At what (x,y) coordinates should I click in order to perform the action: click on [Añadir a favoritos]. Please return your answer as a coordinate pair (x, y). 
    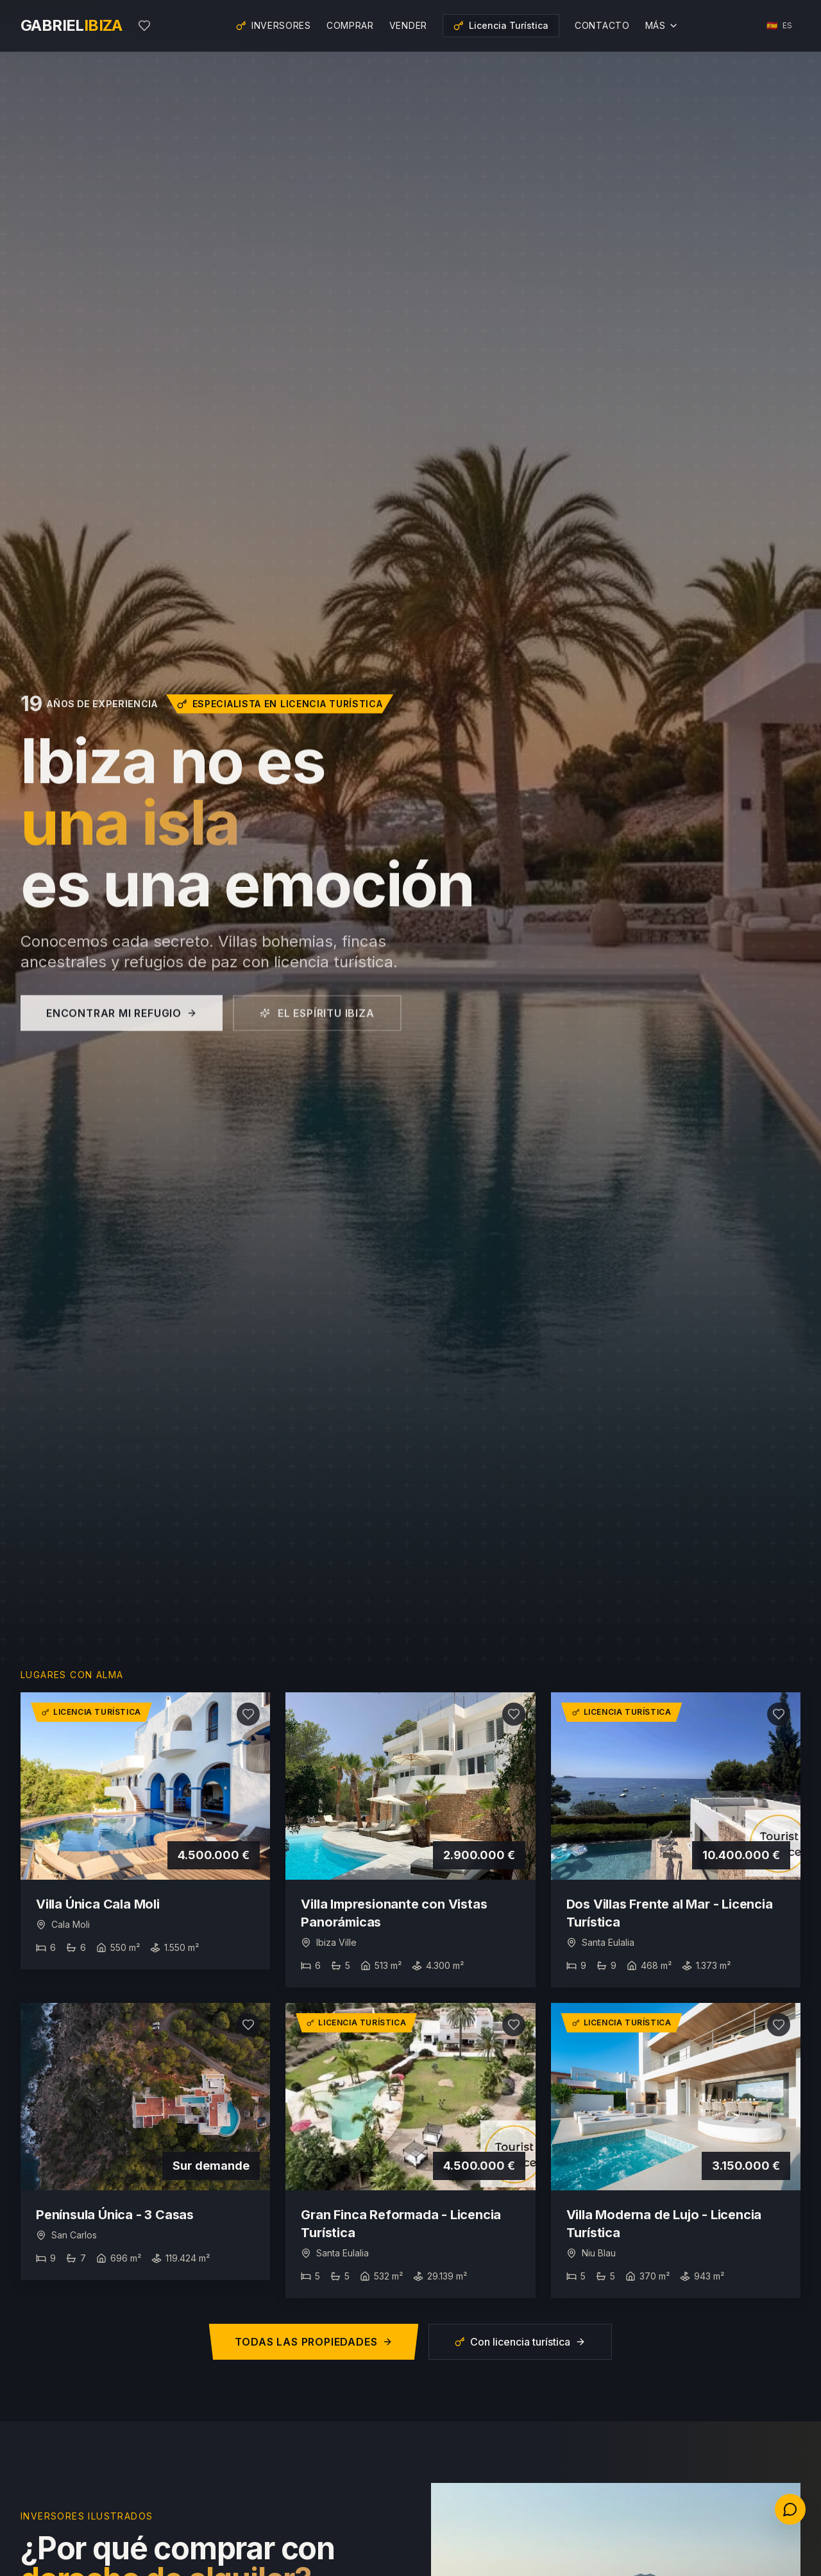
    Looking at the image, I should click on (248, 1714).